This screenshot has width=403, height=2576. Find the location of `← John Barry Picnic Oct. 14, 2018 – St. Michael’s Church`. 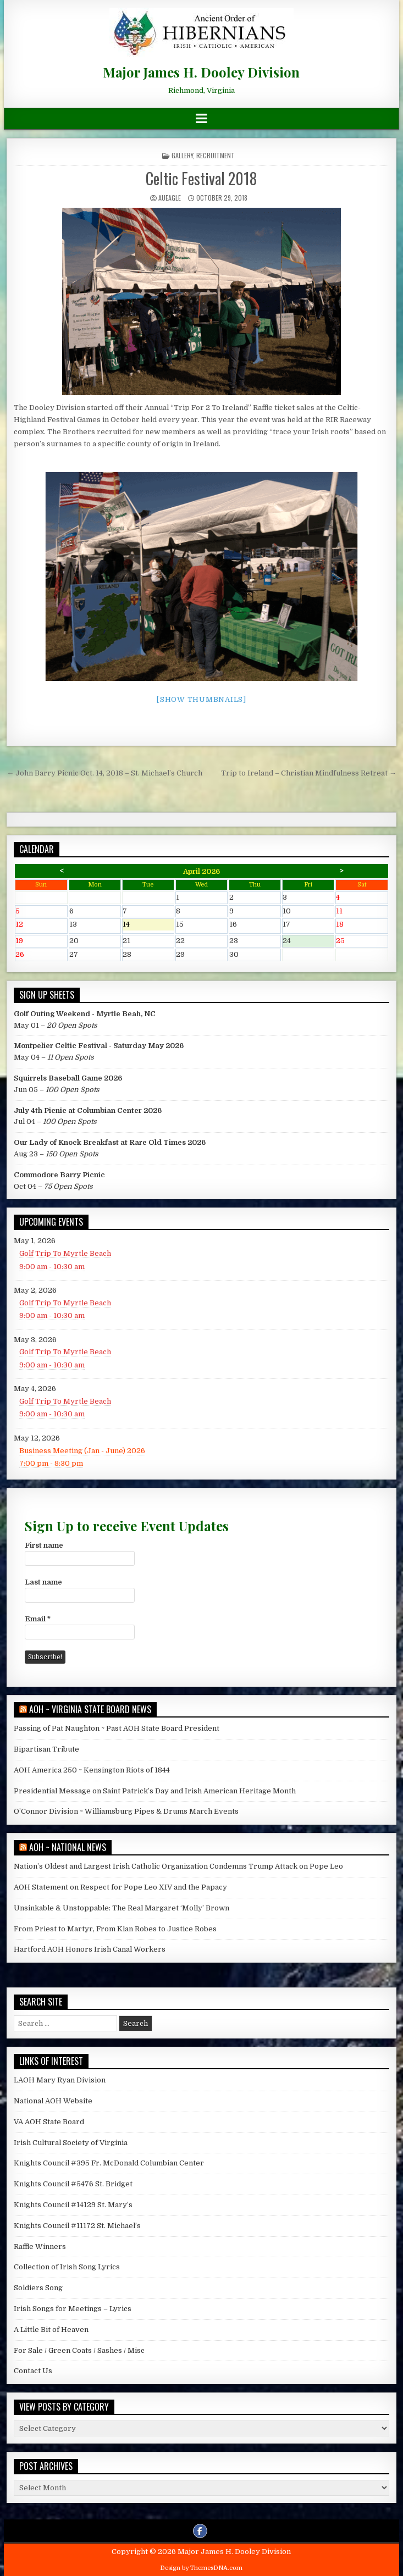

← John Barry Picnic Oct. 14, 2018 – St. Michael’s Church is located at coordinates (104, 773).